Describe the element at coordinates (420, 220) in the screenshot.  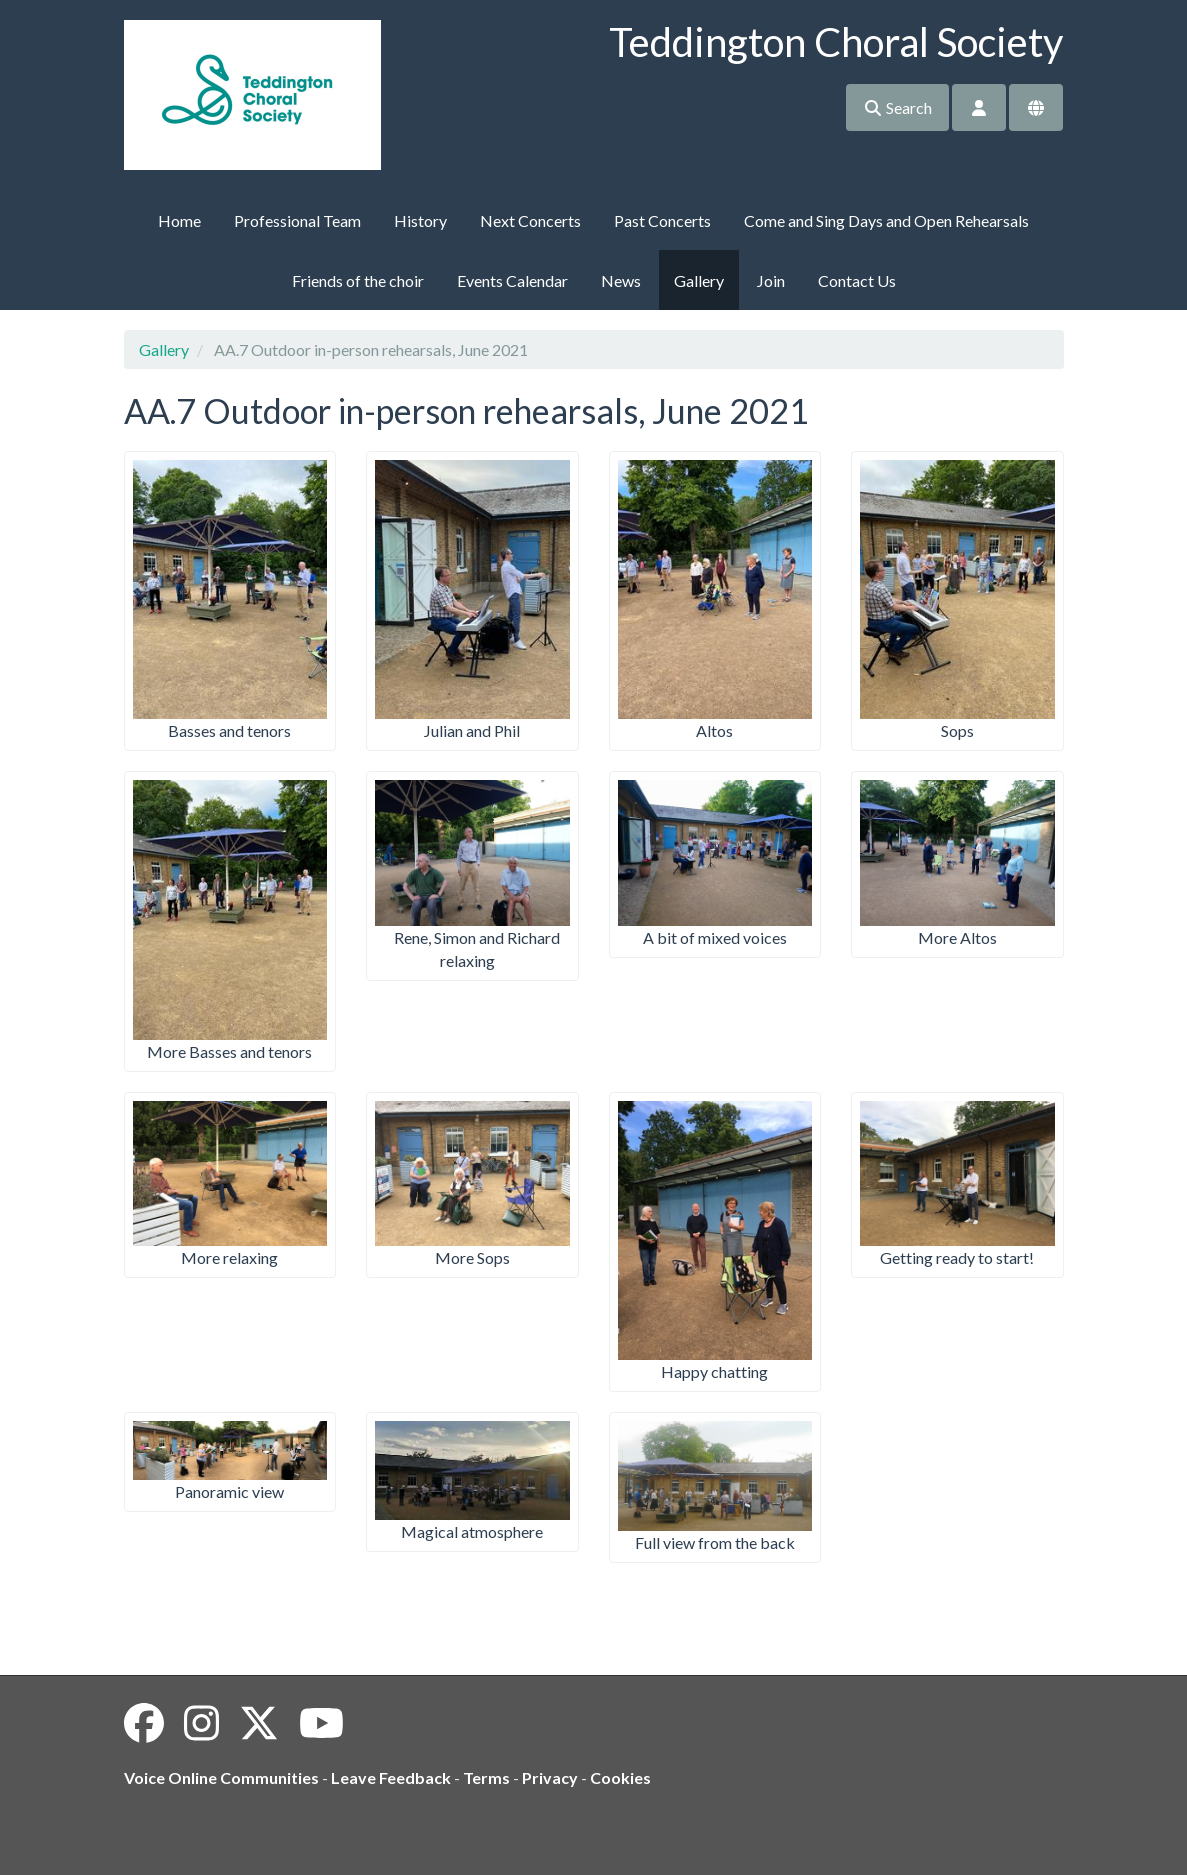
I see `History` at that location.